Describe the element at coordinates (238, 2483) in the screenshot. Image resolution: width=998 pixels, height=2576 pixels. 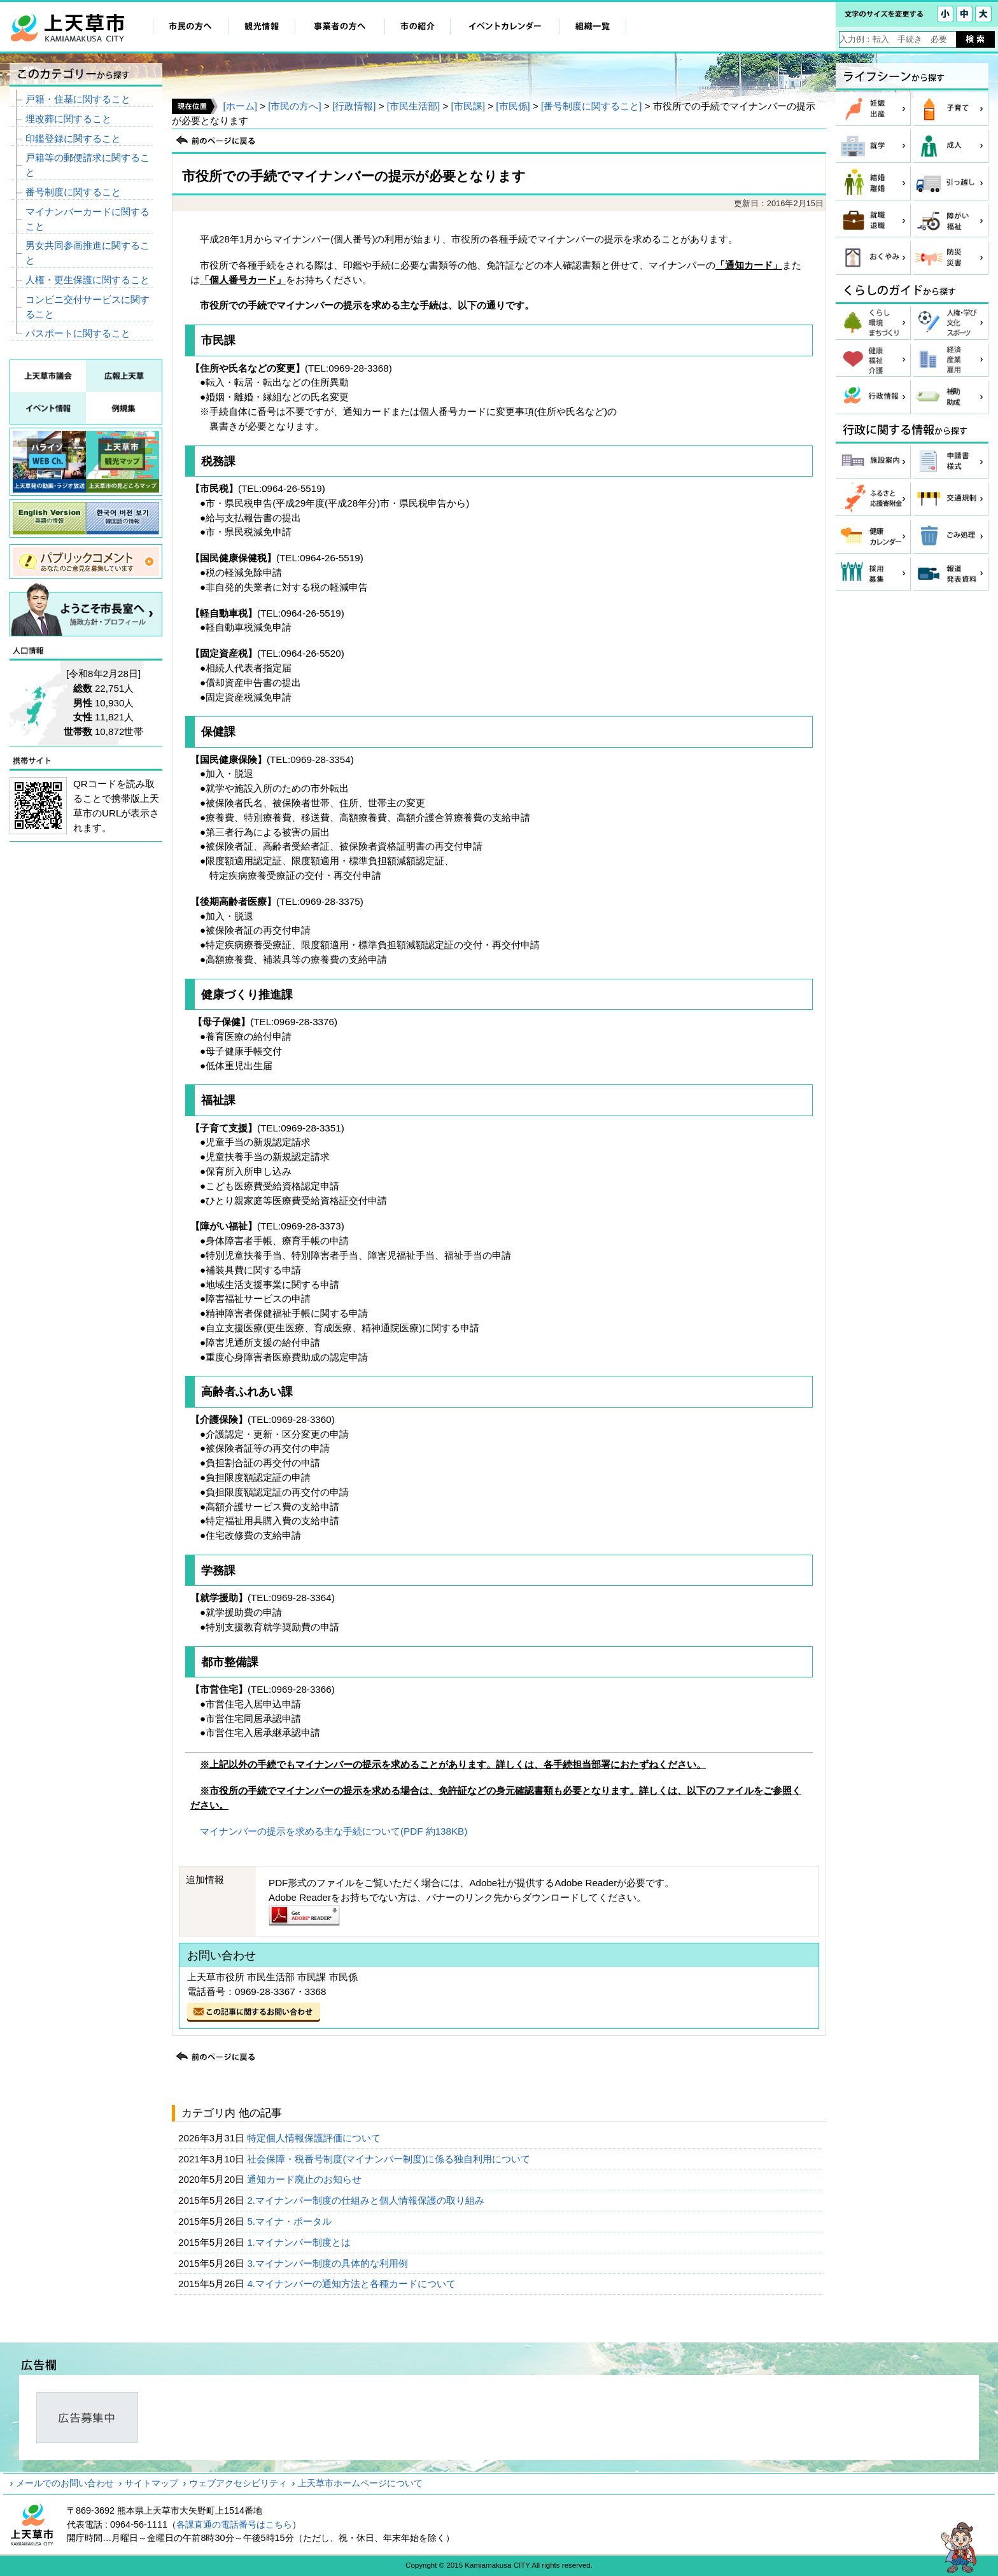
I see `ウェブアクセシビリティ` at that location.